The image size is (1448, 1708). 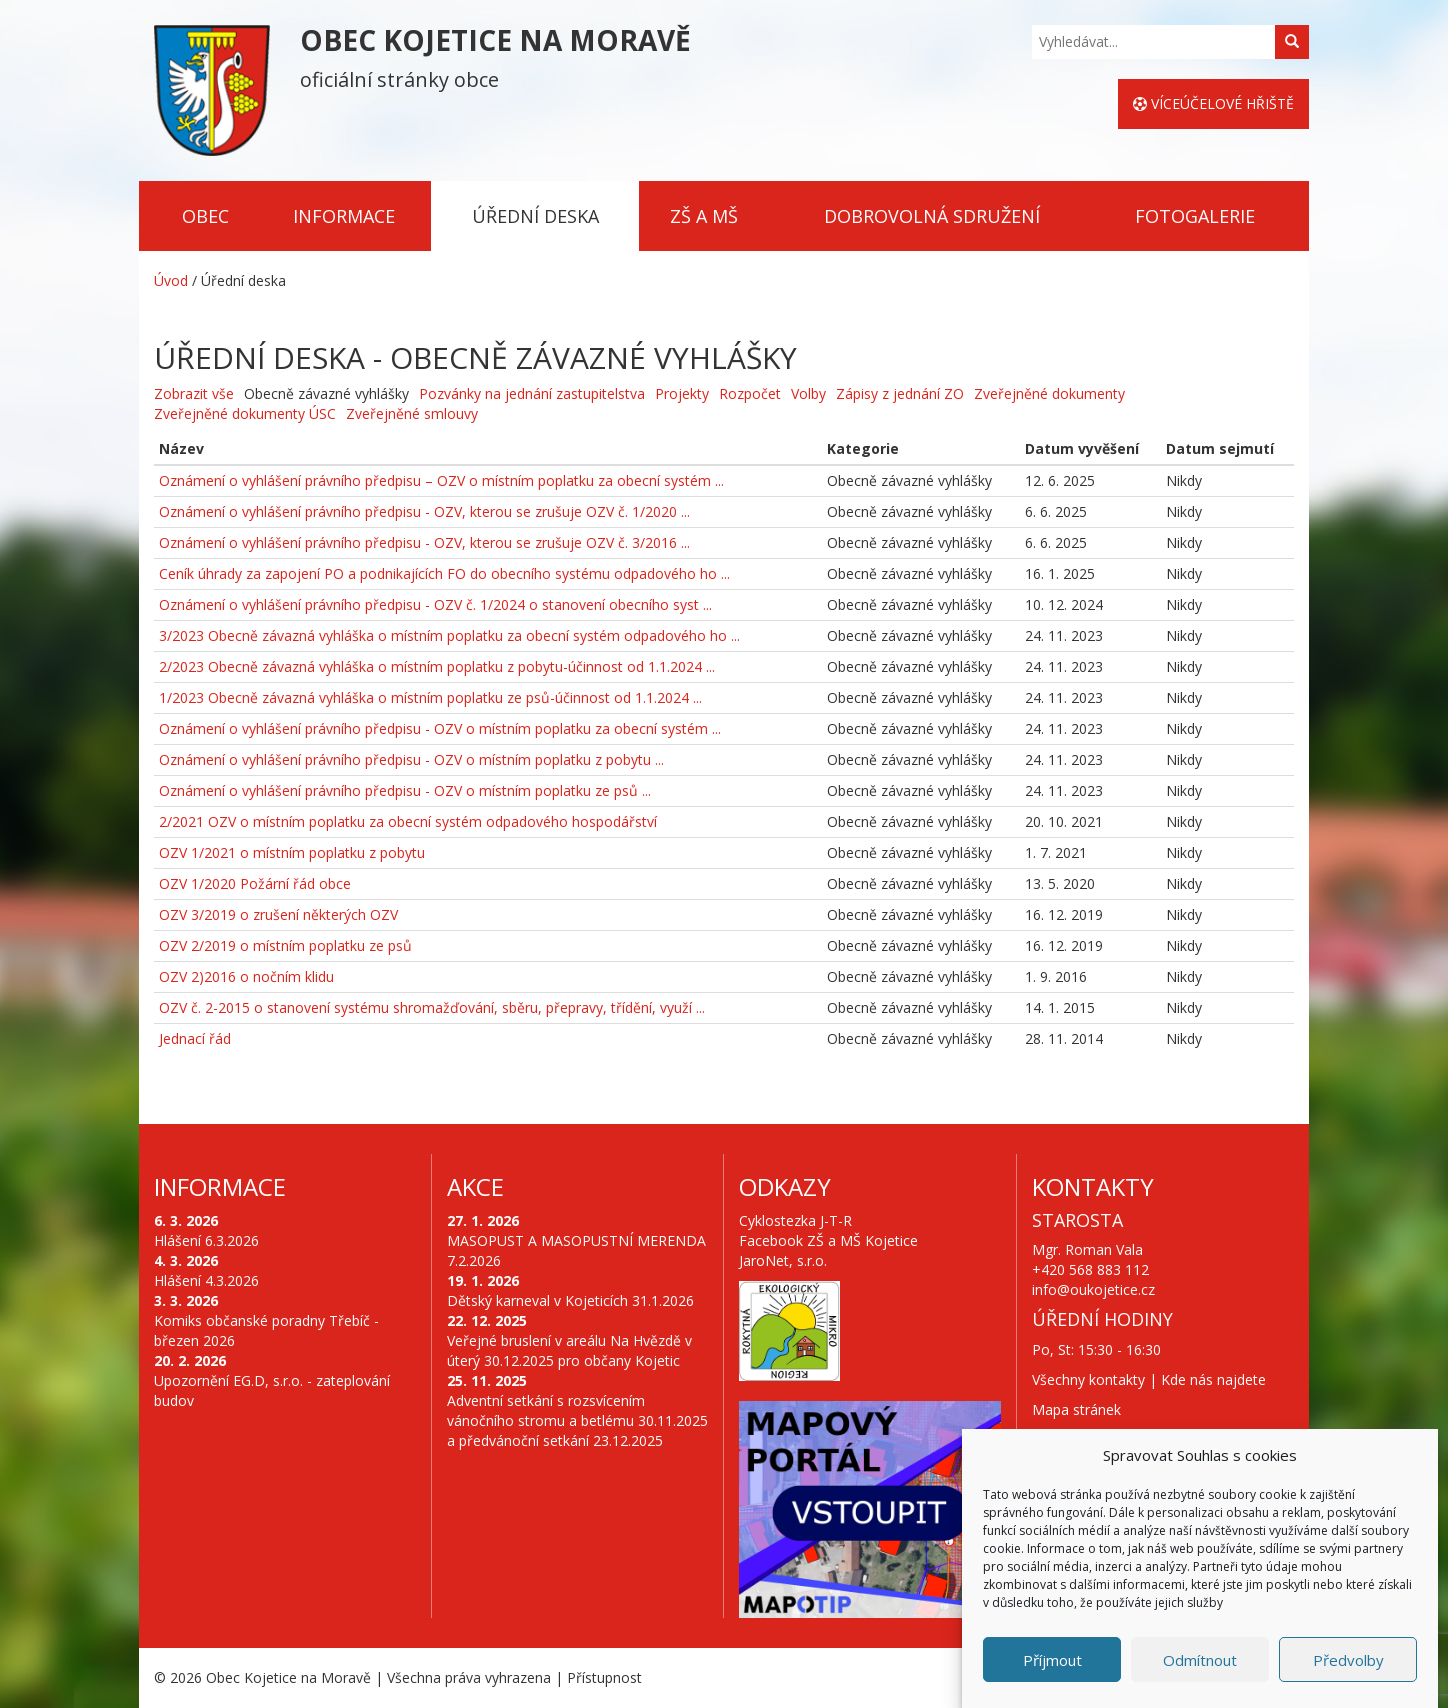 I want to click on Projekty, so click(x=682, y=393).